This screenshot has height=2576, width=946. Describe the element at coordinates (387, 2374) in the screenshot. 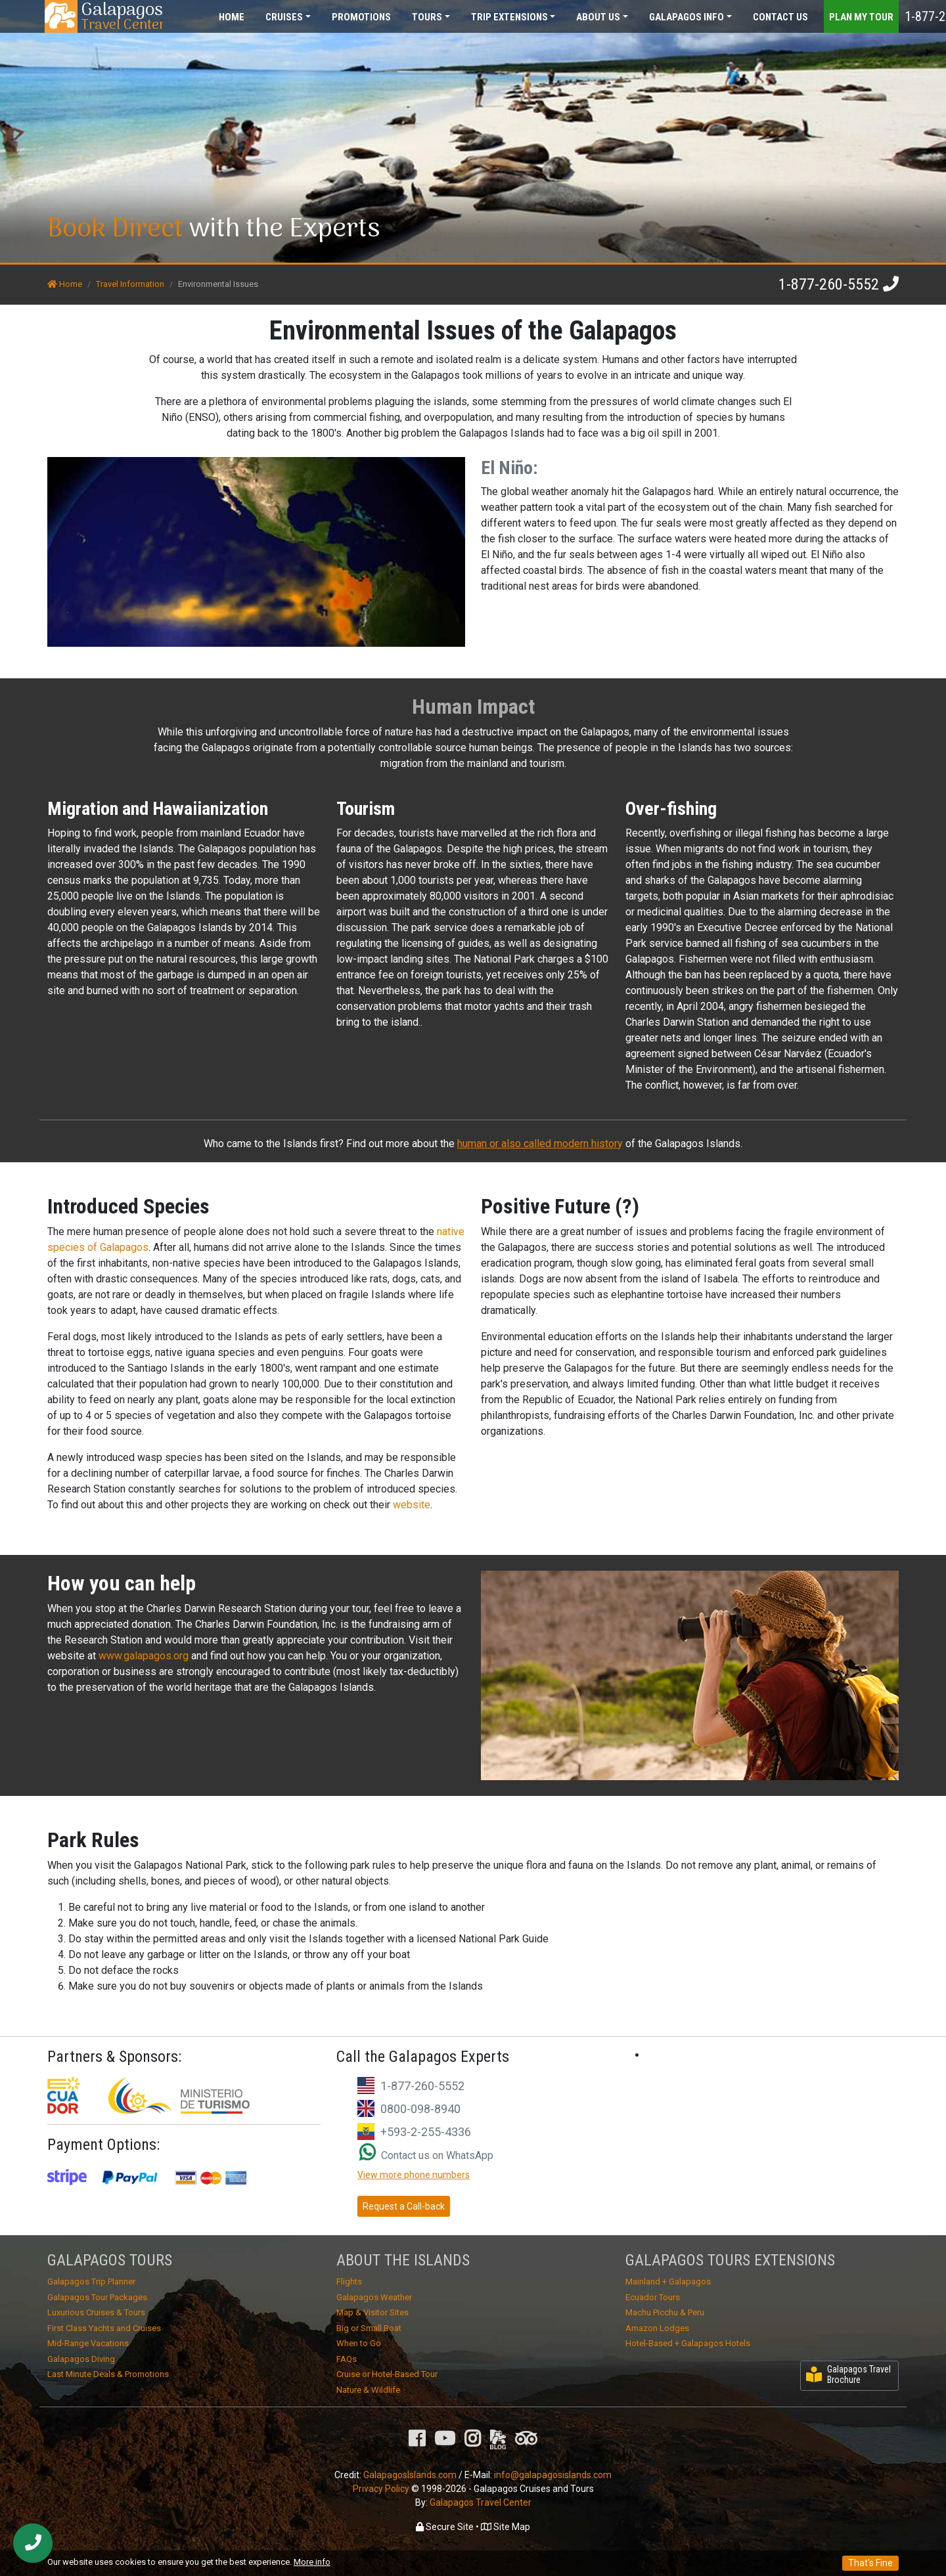

I see `Cruise or Hotel-Based Tour` at that location.